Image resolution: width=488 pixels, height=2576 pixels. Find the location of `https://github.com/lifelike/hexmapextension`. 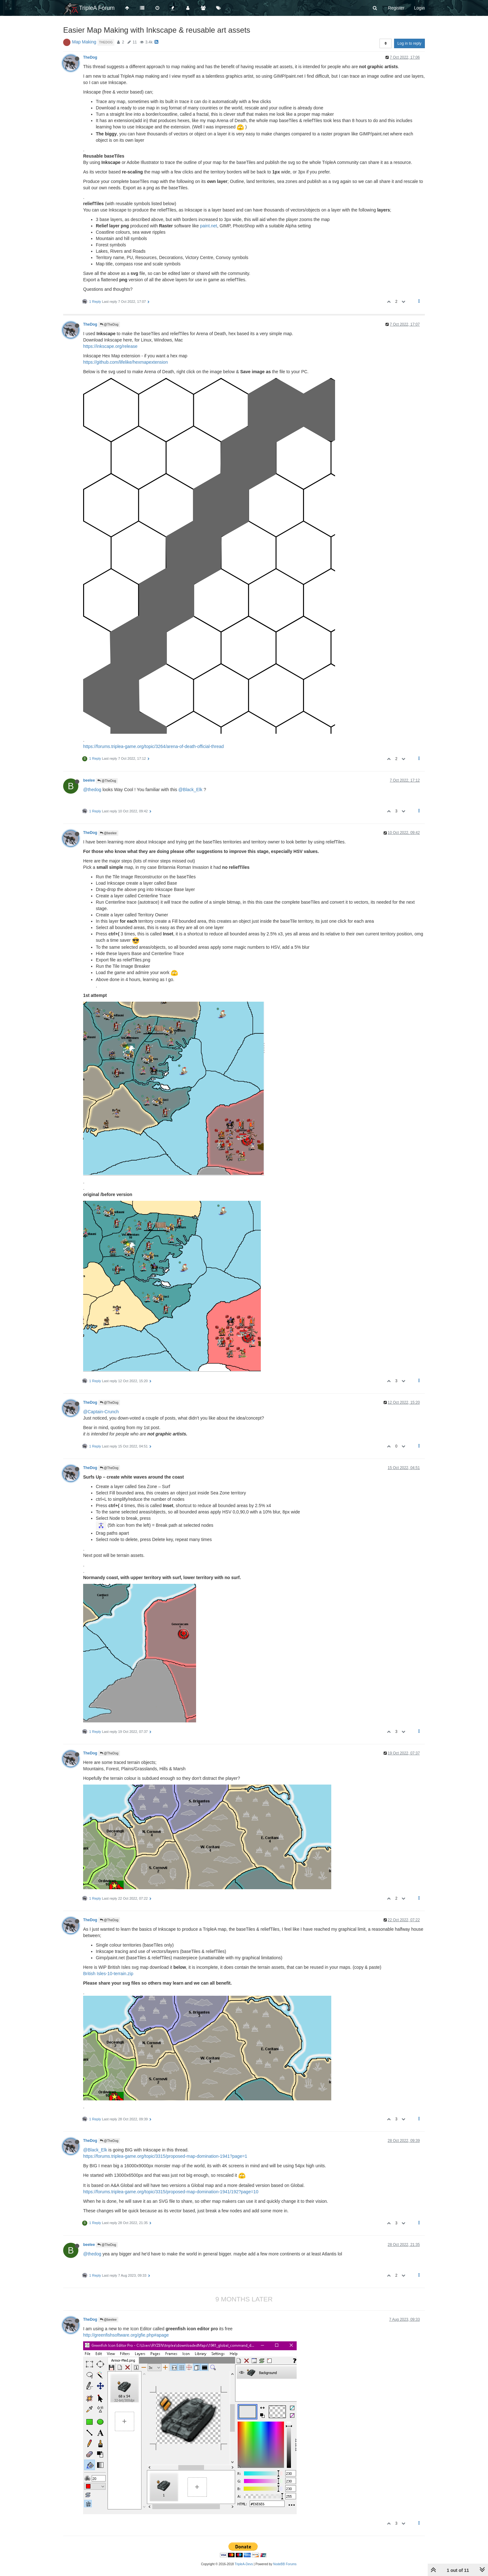

https://github.com/lifelike/hexmapextension is located at coordinates (125, 362).